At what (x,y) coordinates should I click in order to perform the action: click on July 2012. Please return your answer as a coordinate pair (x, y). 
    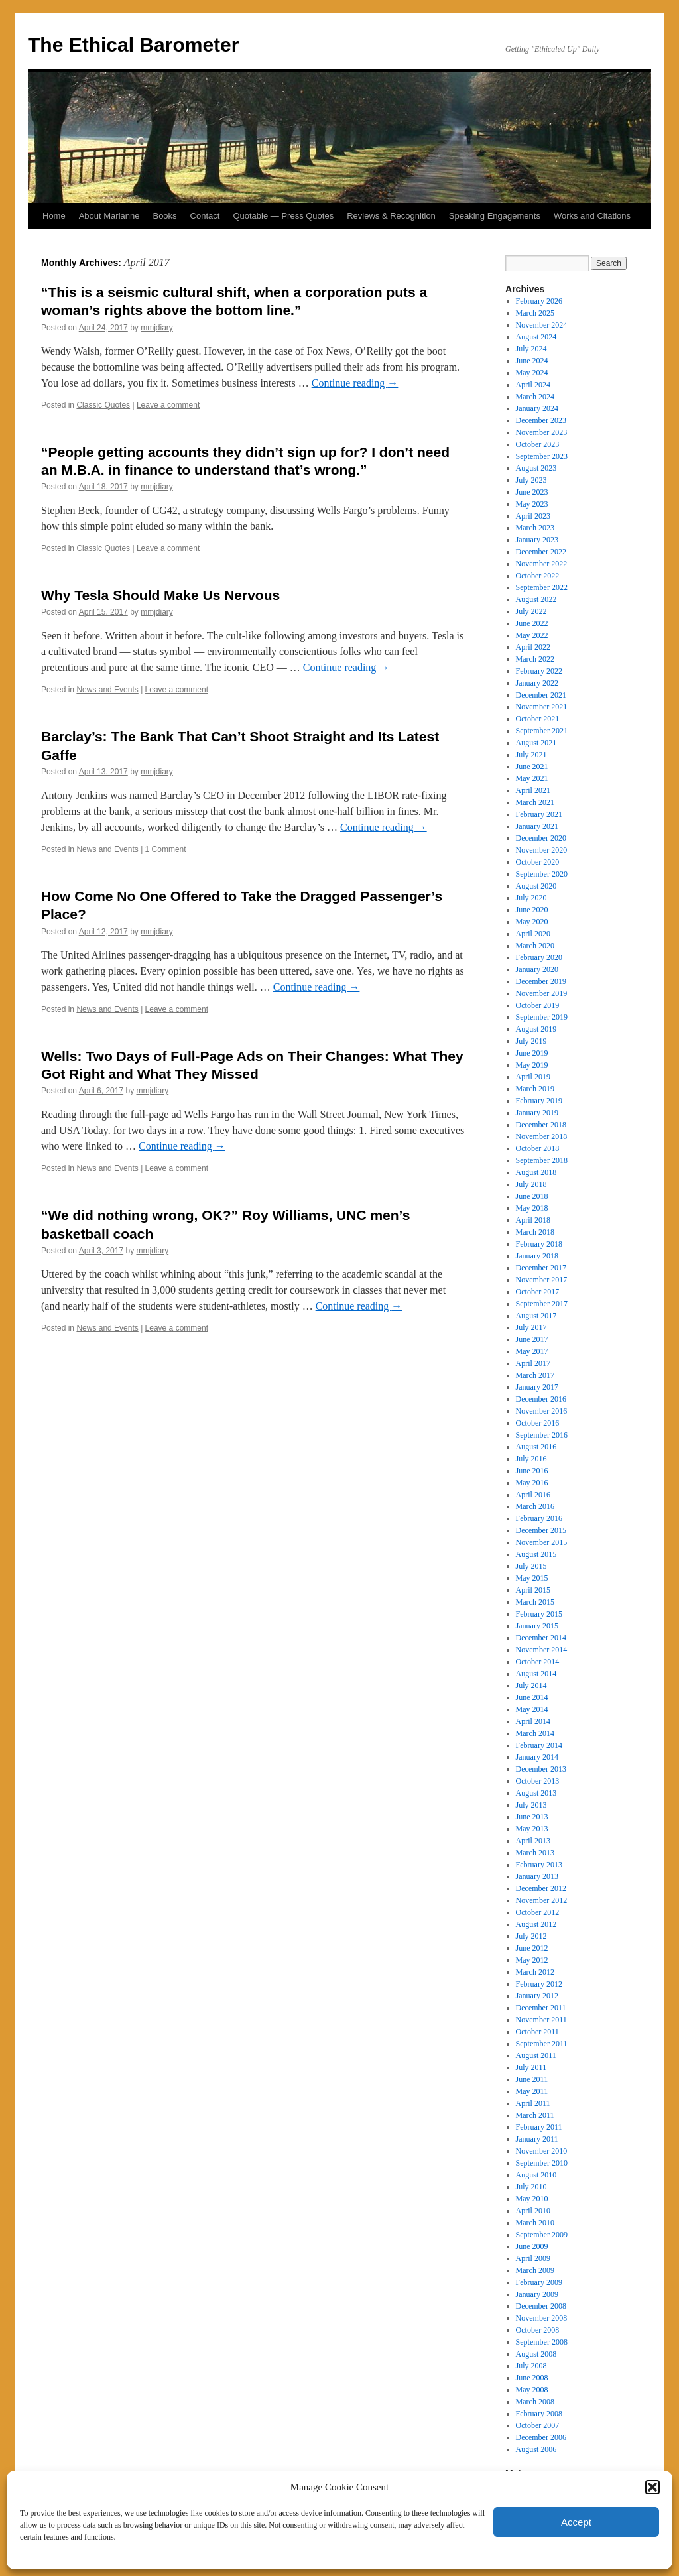
    Looking at the image, I should click on (531, 1936).